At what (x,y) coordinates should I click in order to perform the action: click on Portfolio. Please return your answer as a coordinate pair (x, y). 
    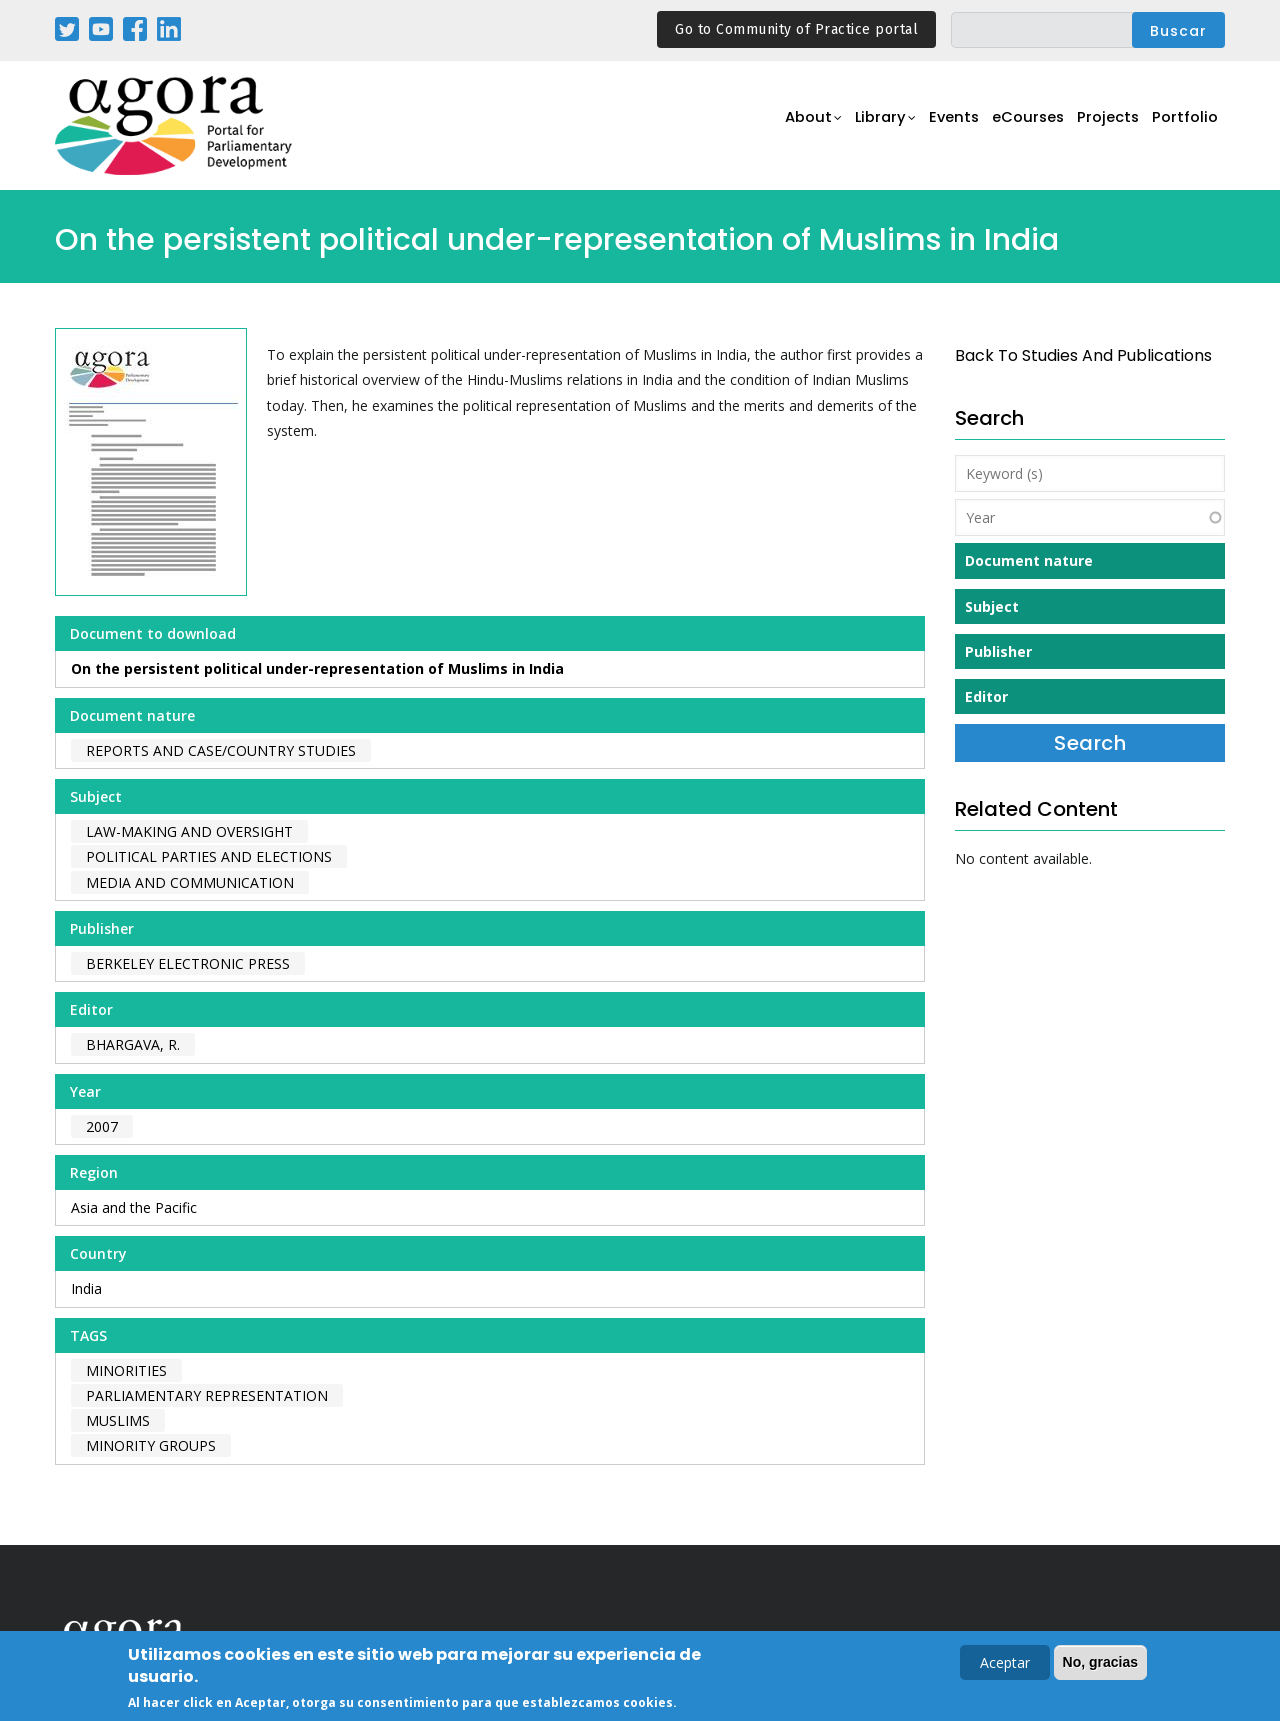
    Looking at the image, I should click on (1183, 126).